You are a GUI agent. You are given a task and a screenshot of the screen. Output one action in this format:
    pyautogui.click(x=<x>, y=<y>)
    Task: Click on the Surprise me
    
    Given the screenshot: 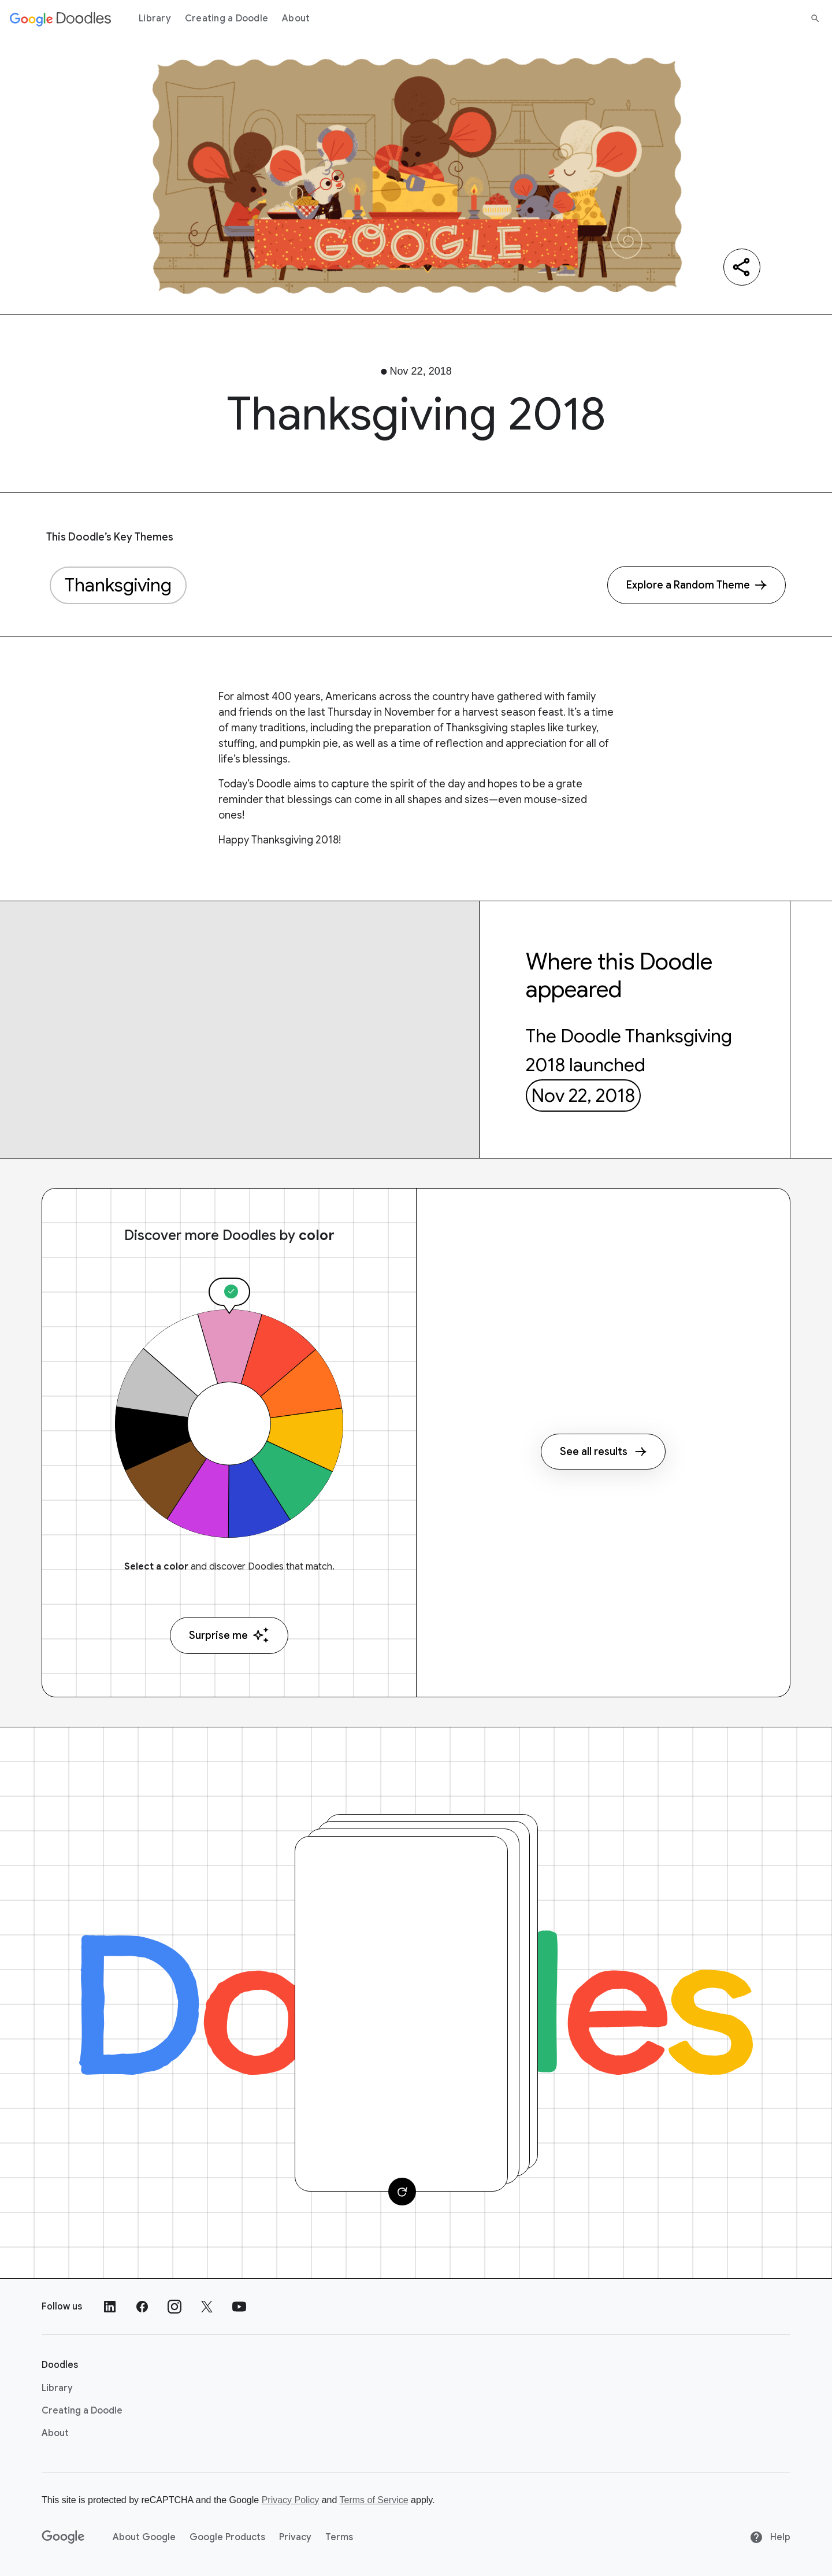 What is the action you would take?
    pyautogui.click(x=229, y=1635)
    